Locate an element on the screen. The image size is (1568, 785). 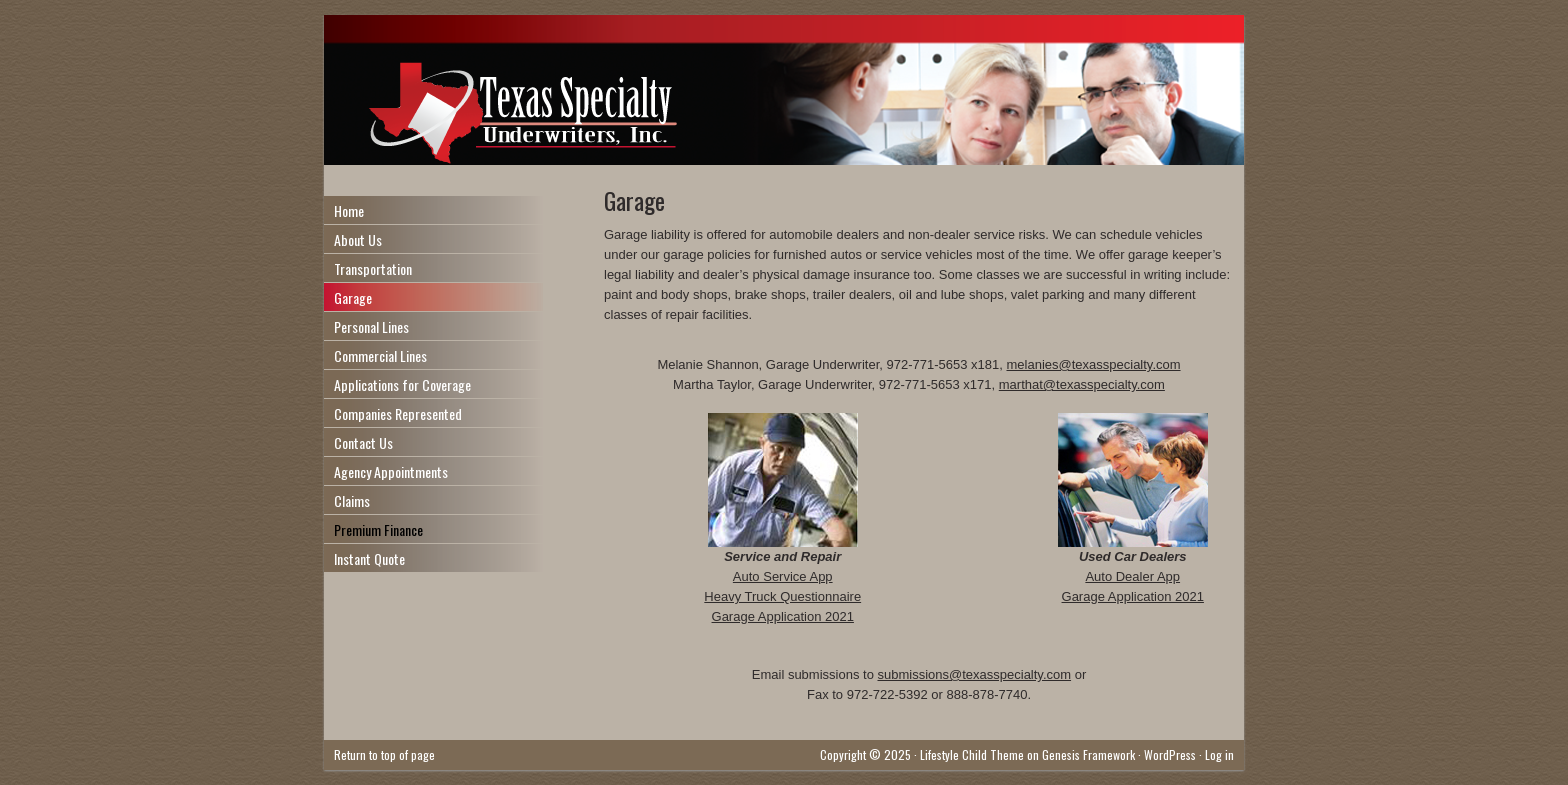
Genesis Framework is located at coordinates (1088, 754).